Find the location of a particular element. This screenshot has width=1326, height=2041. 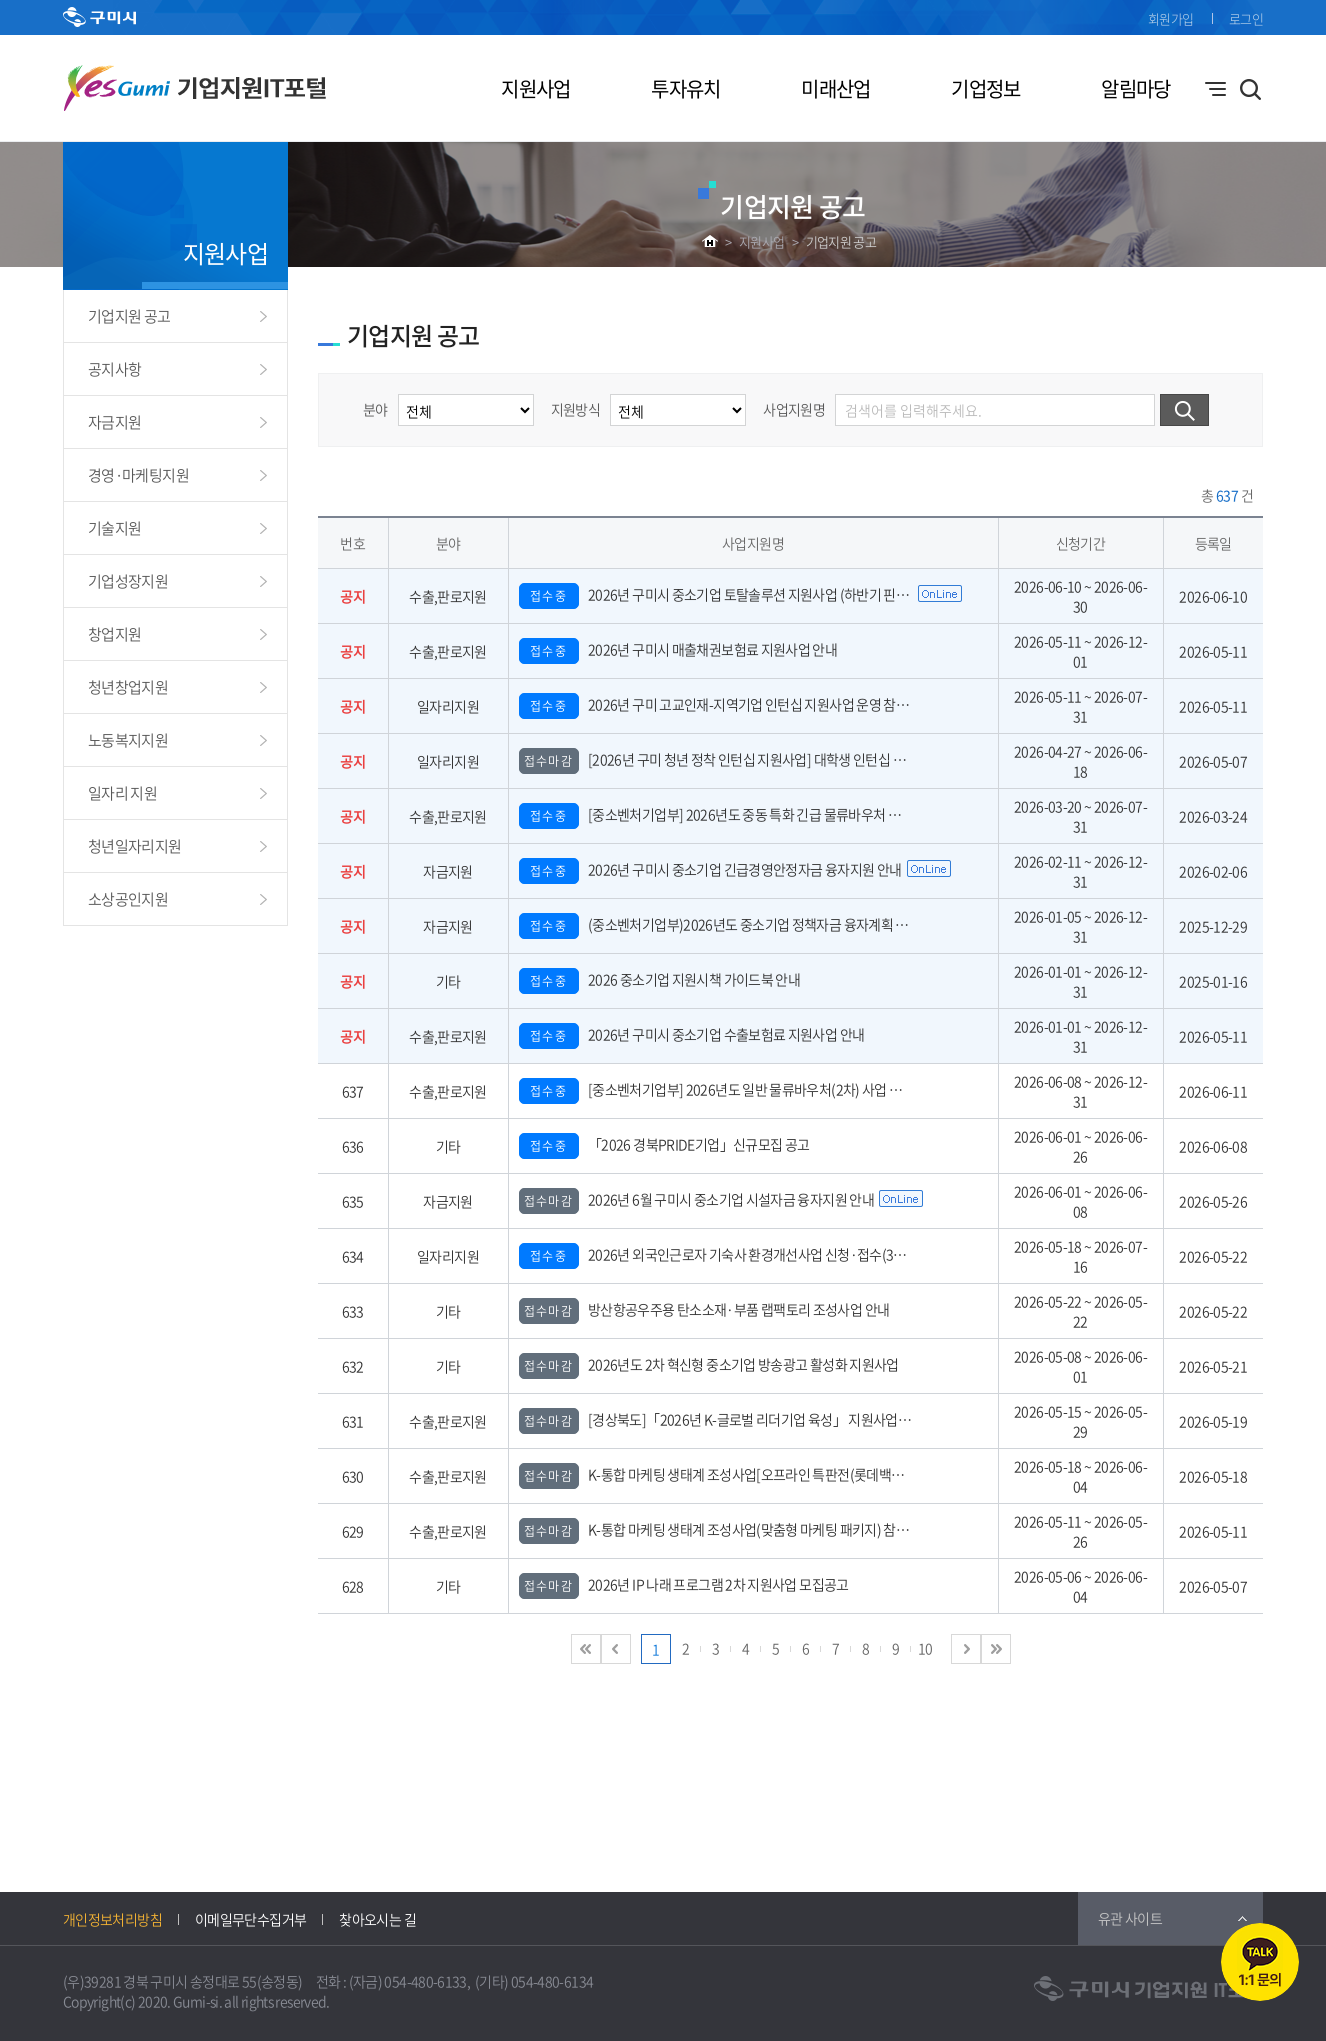

기업성장지원 is located at coordinates (128, 581).